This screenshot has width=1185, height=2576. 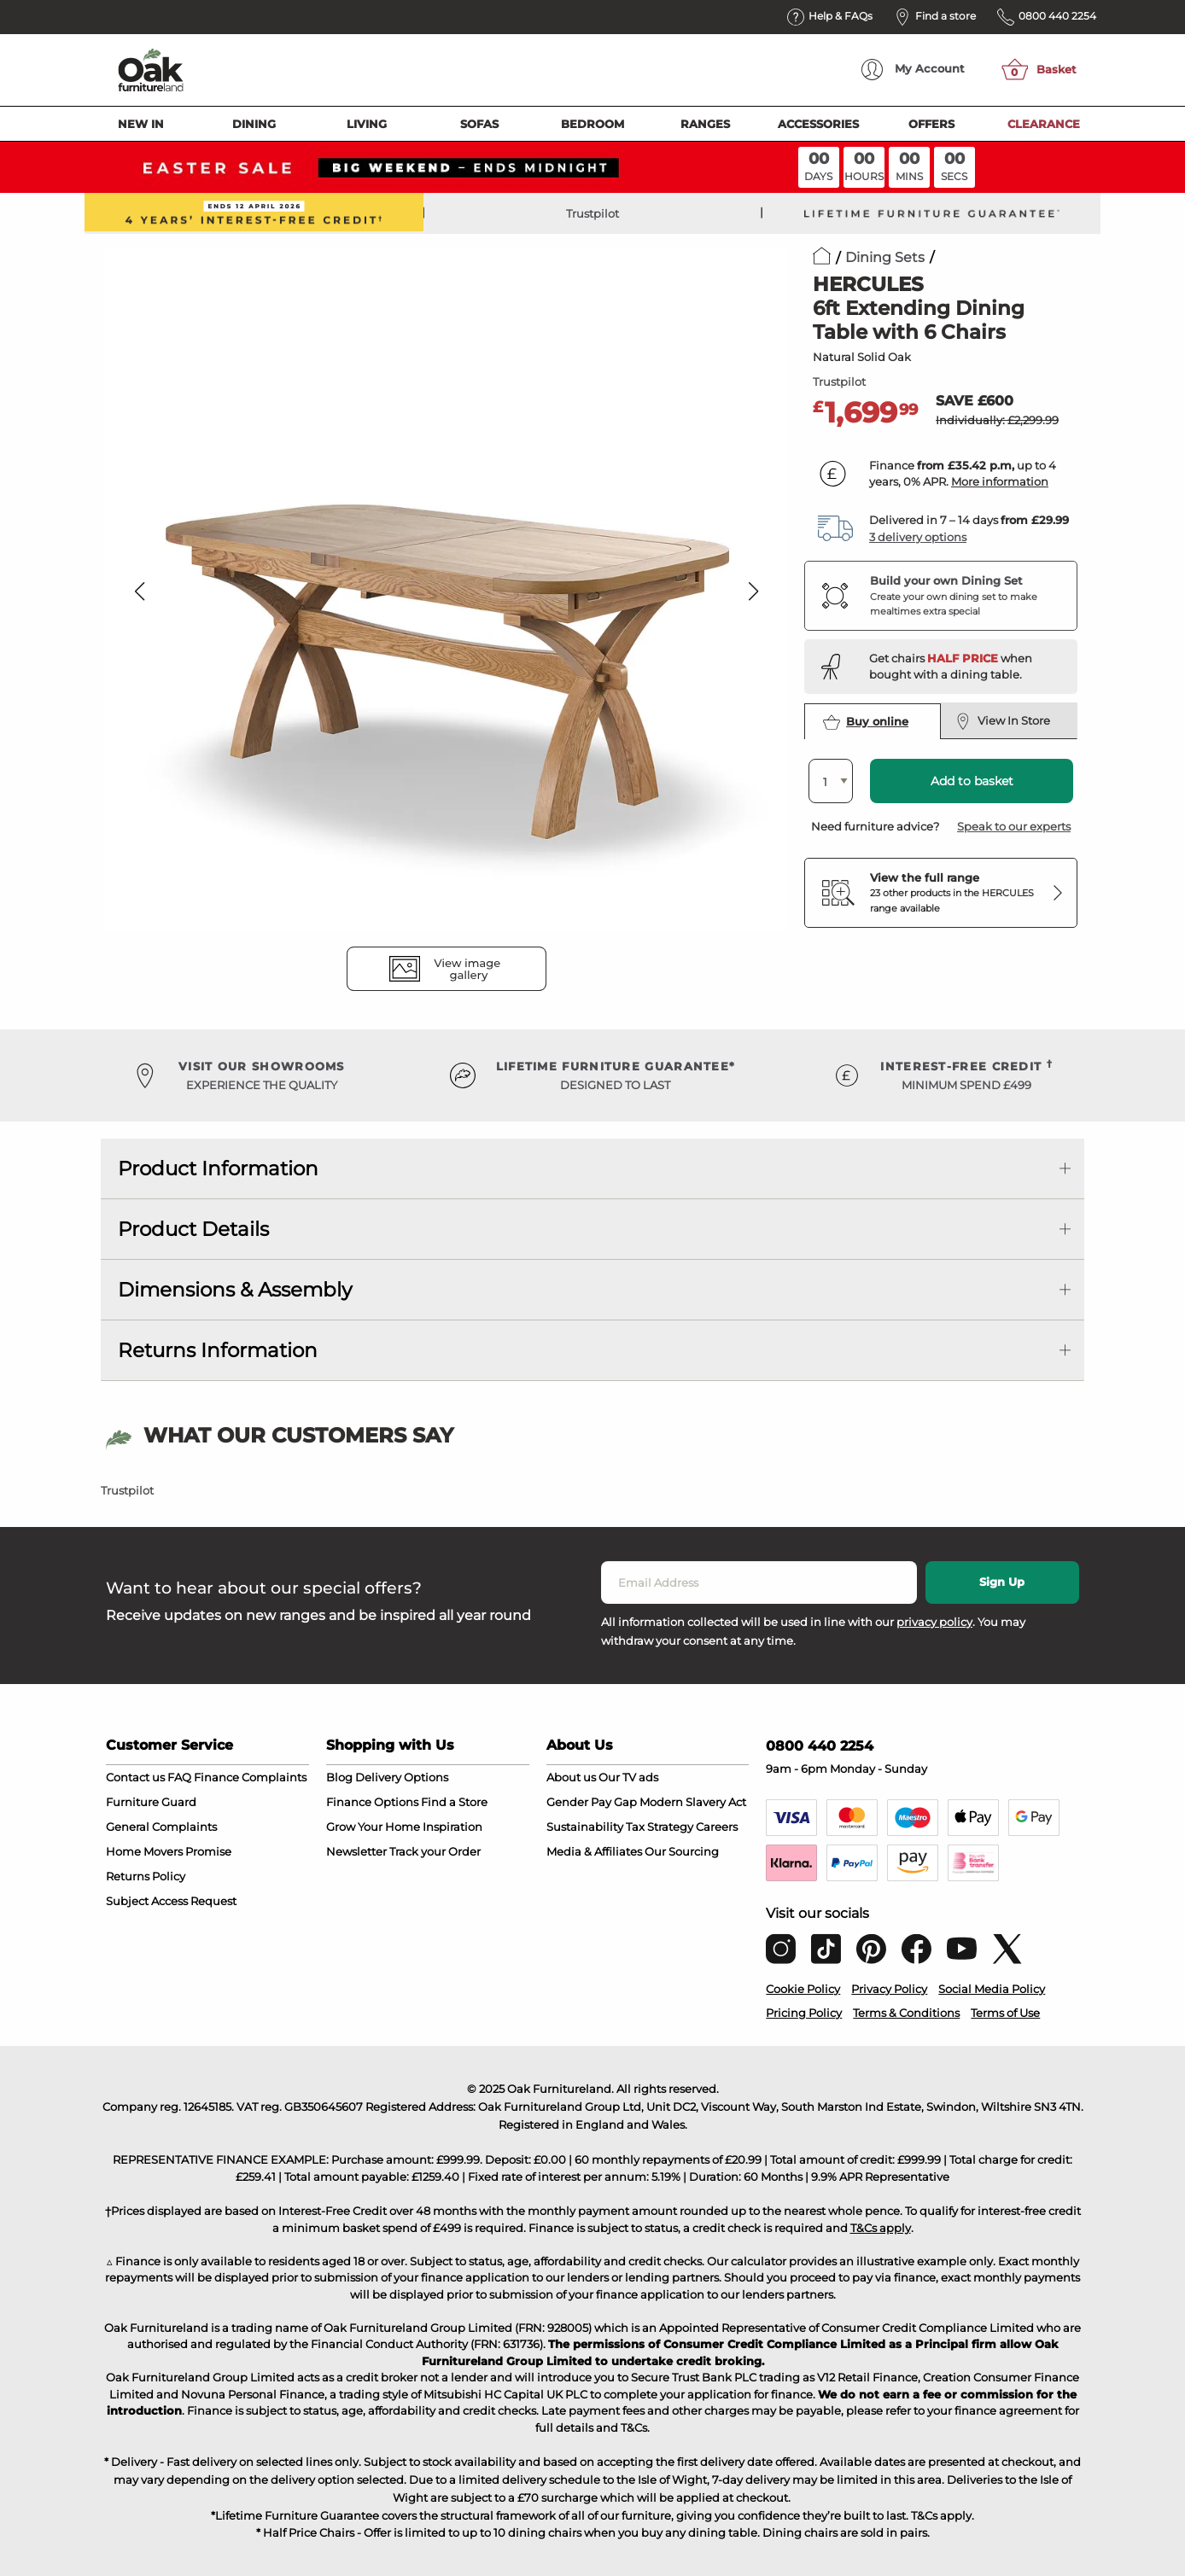 I want to click on Track your Order, so click(x=435, y=1851).